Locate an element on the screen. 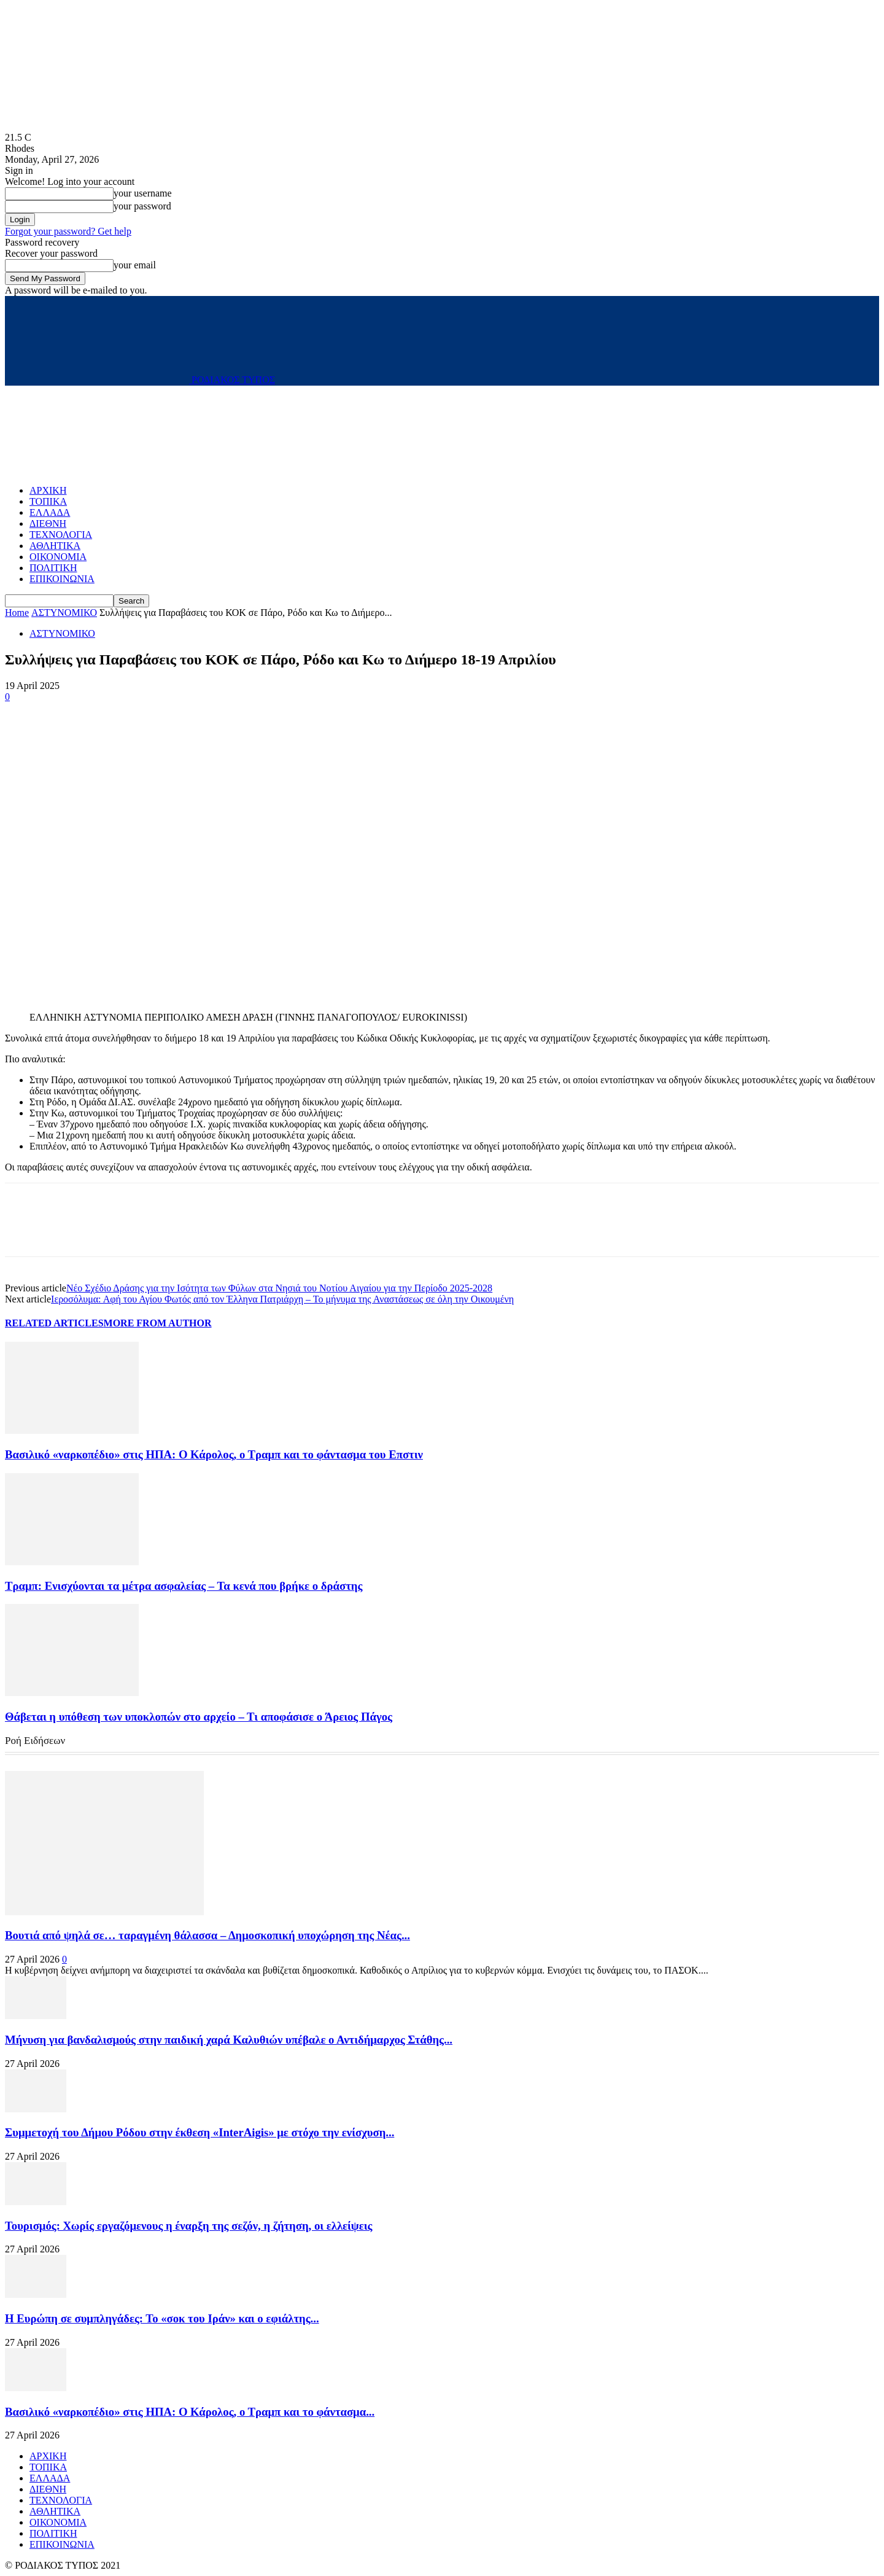 This screenshot has height=2576, width=884. ΟΙΚΟΝΟΜΙΑ is located at coordinates (58, 556).